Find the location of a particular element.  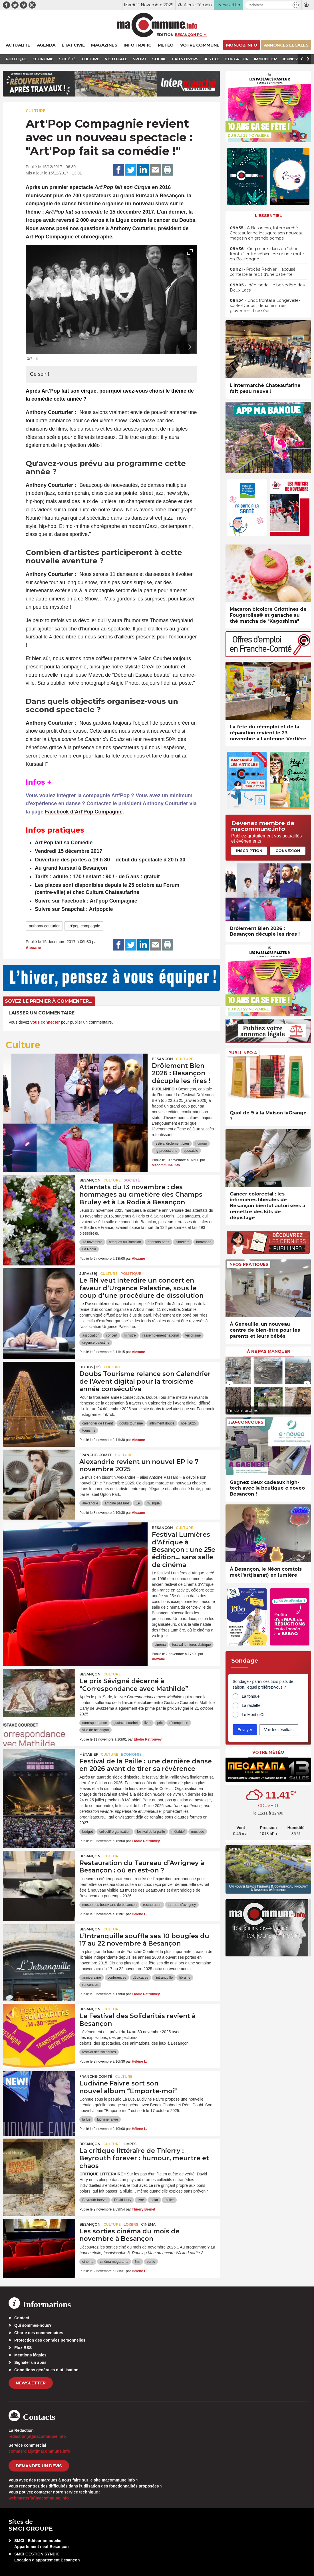

cinéma mégarama is located at coordinates (114, 2262).